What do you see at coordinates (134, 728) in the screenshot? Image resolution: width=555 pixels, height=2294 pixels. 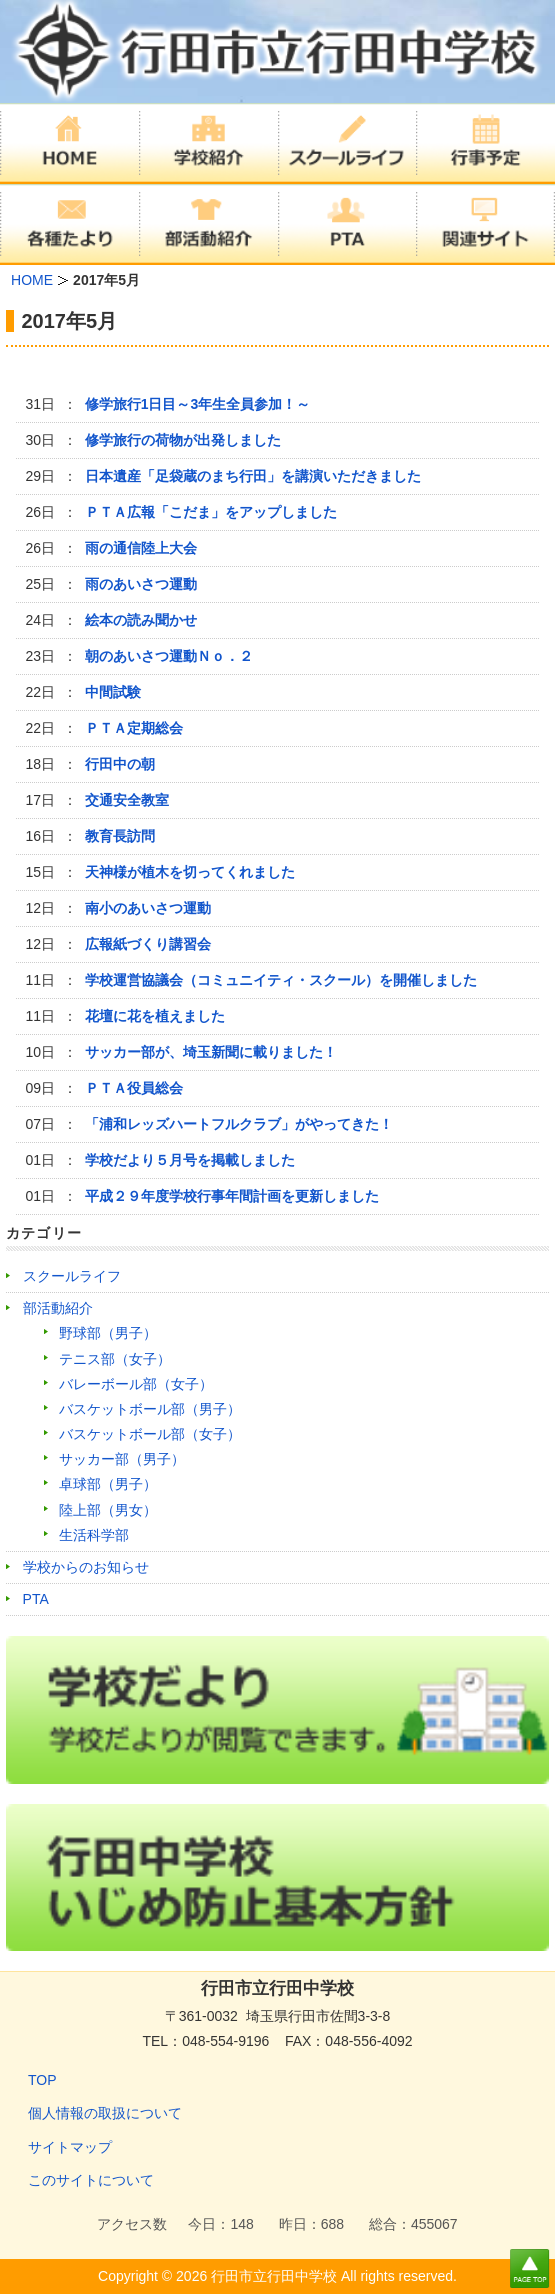 I see `ＰＴＡ定期総会` at bounding box center [134, 728].